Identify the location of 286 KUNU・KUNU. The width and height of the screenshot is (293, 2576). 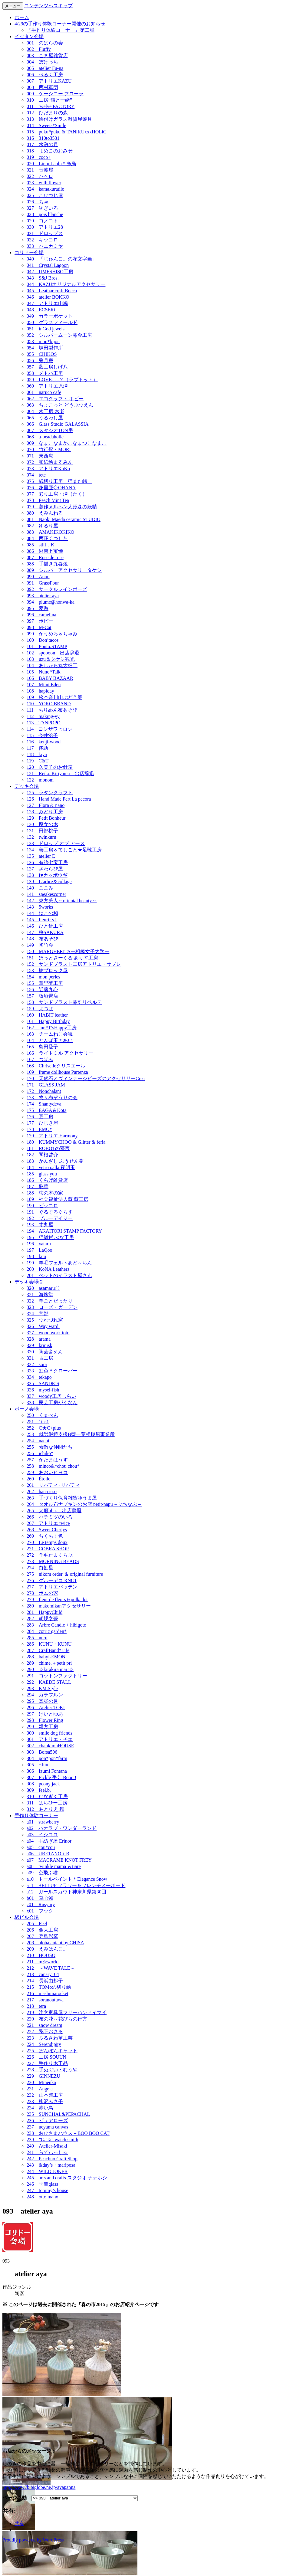
(49, 1644).